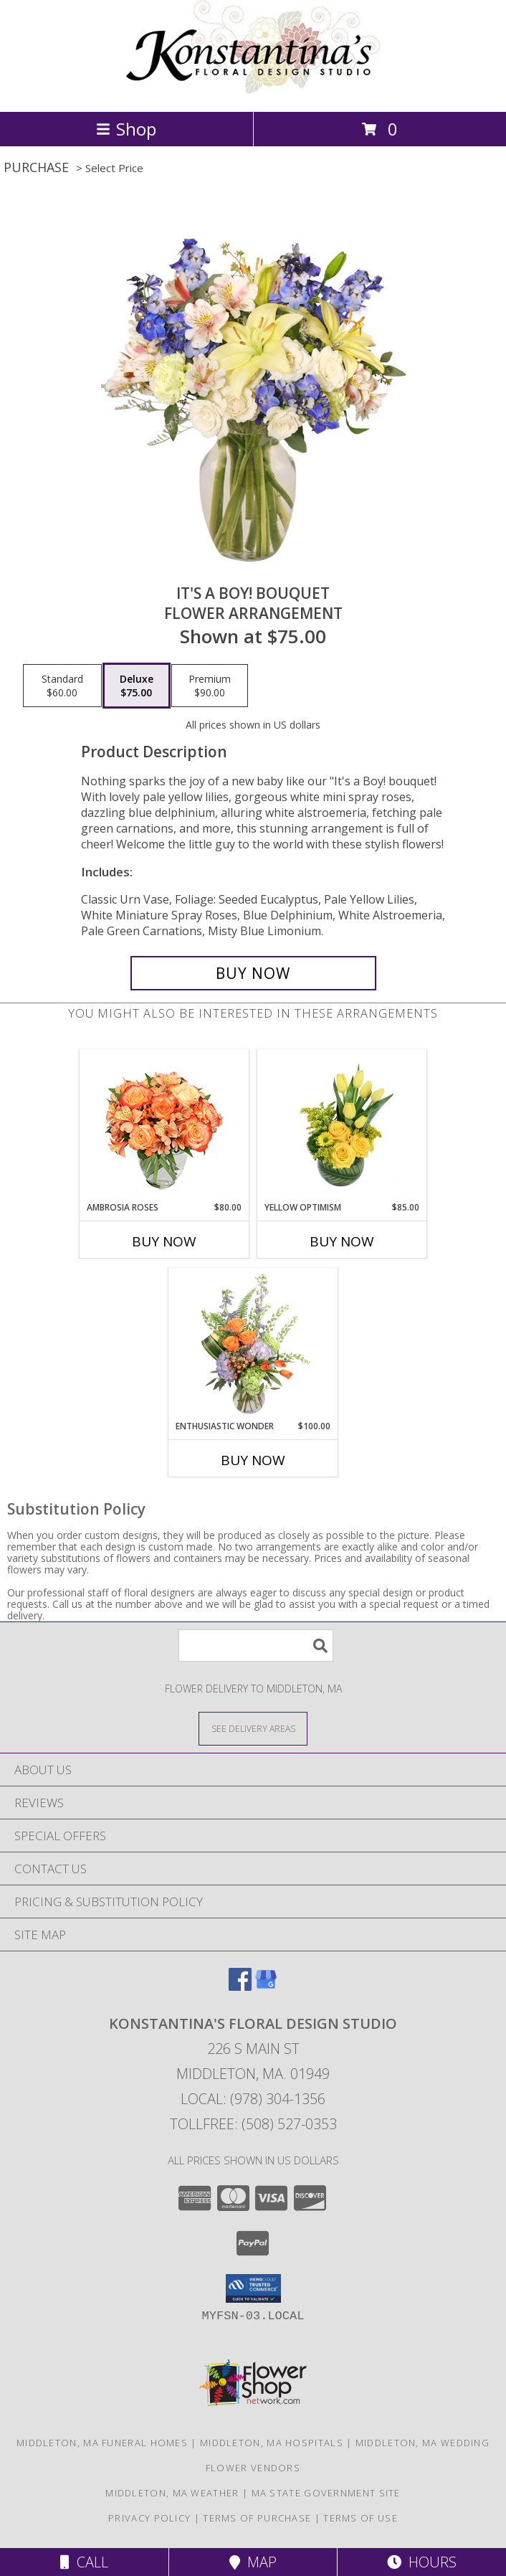  I want to click on [Konstantina's Floral Design Studio], so click(253, 91).